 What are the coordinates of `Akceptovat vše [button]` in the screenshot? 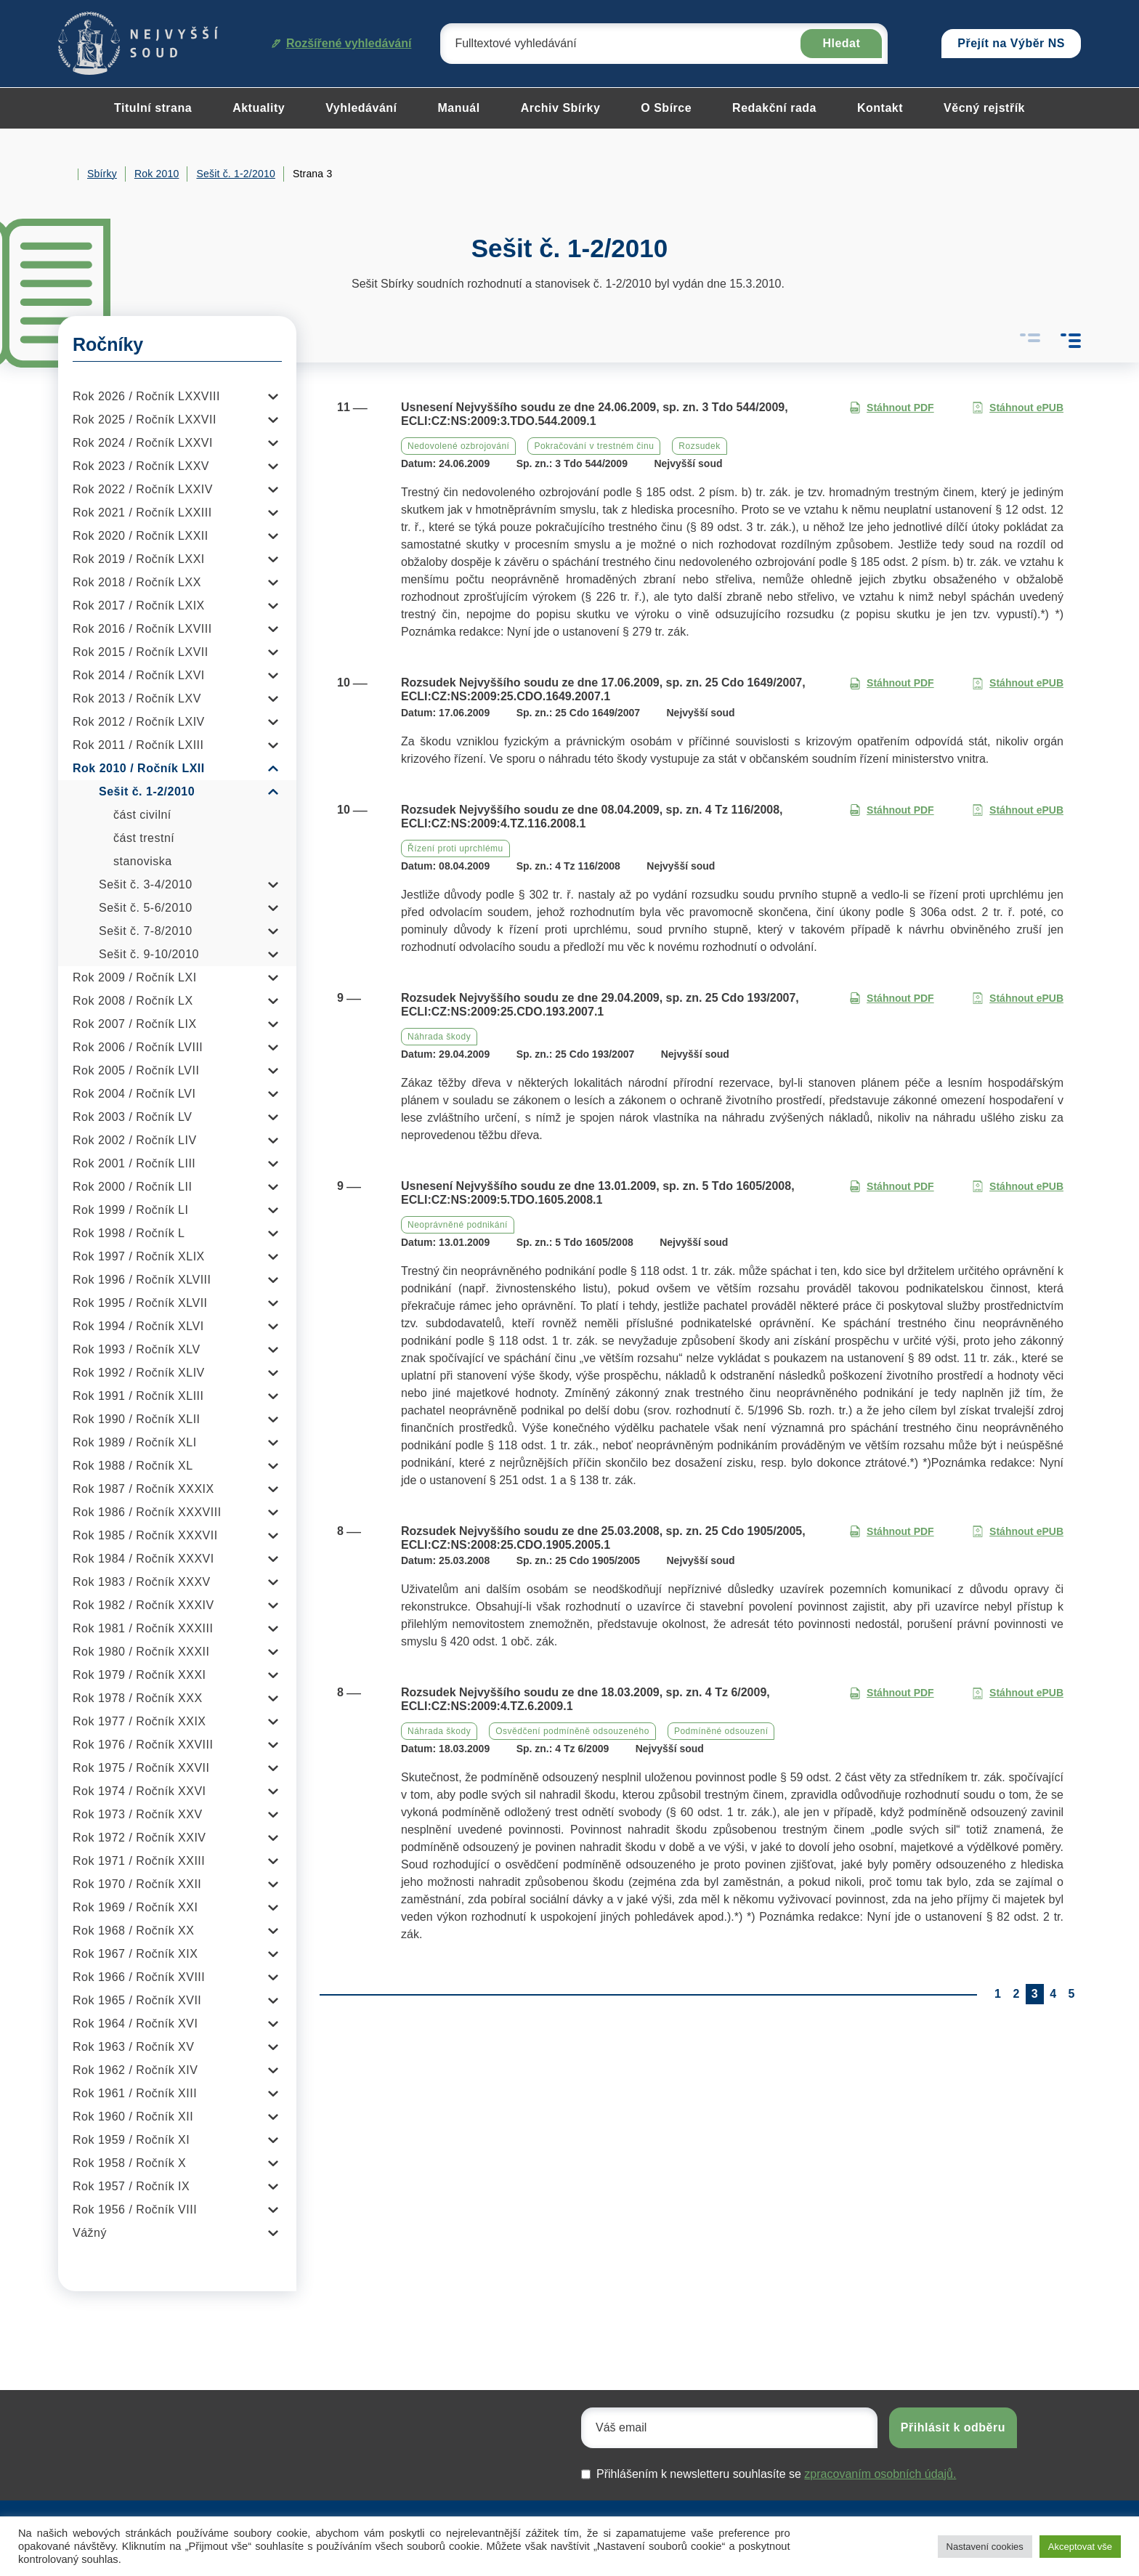 It's located at (1080, 2546).